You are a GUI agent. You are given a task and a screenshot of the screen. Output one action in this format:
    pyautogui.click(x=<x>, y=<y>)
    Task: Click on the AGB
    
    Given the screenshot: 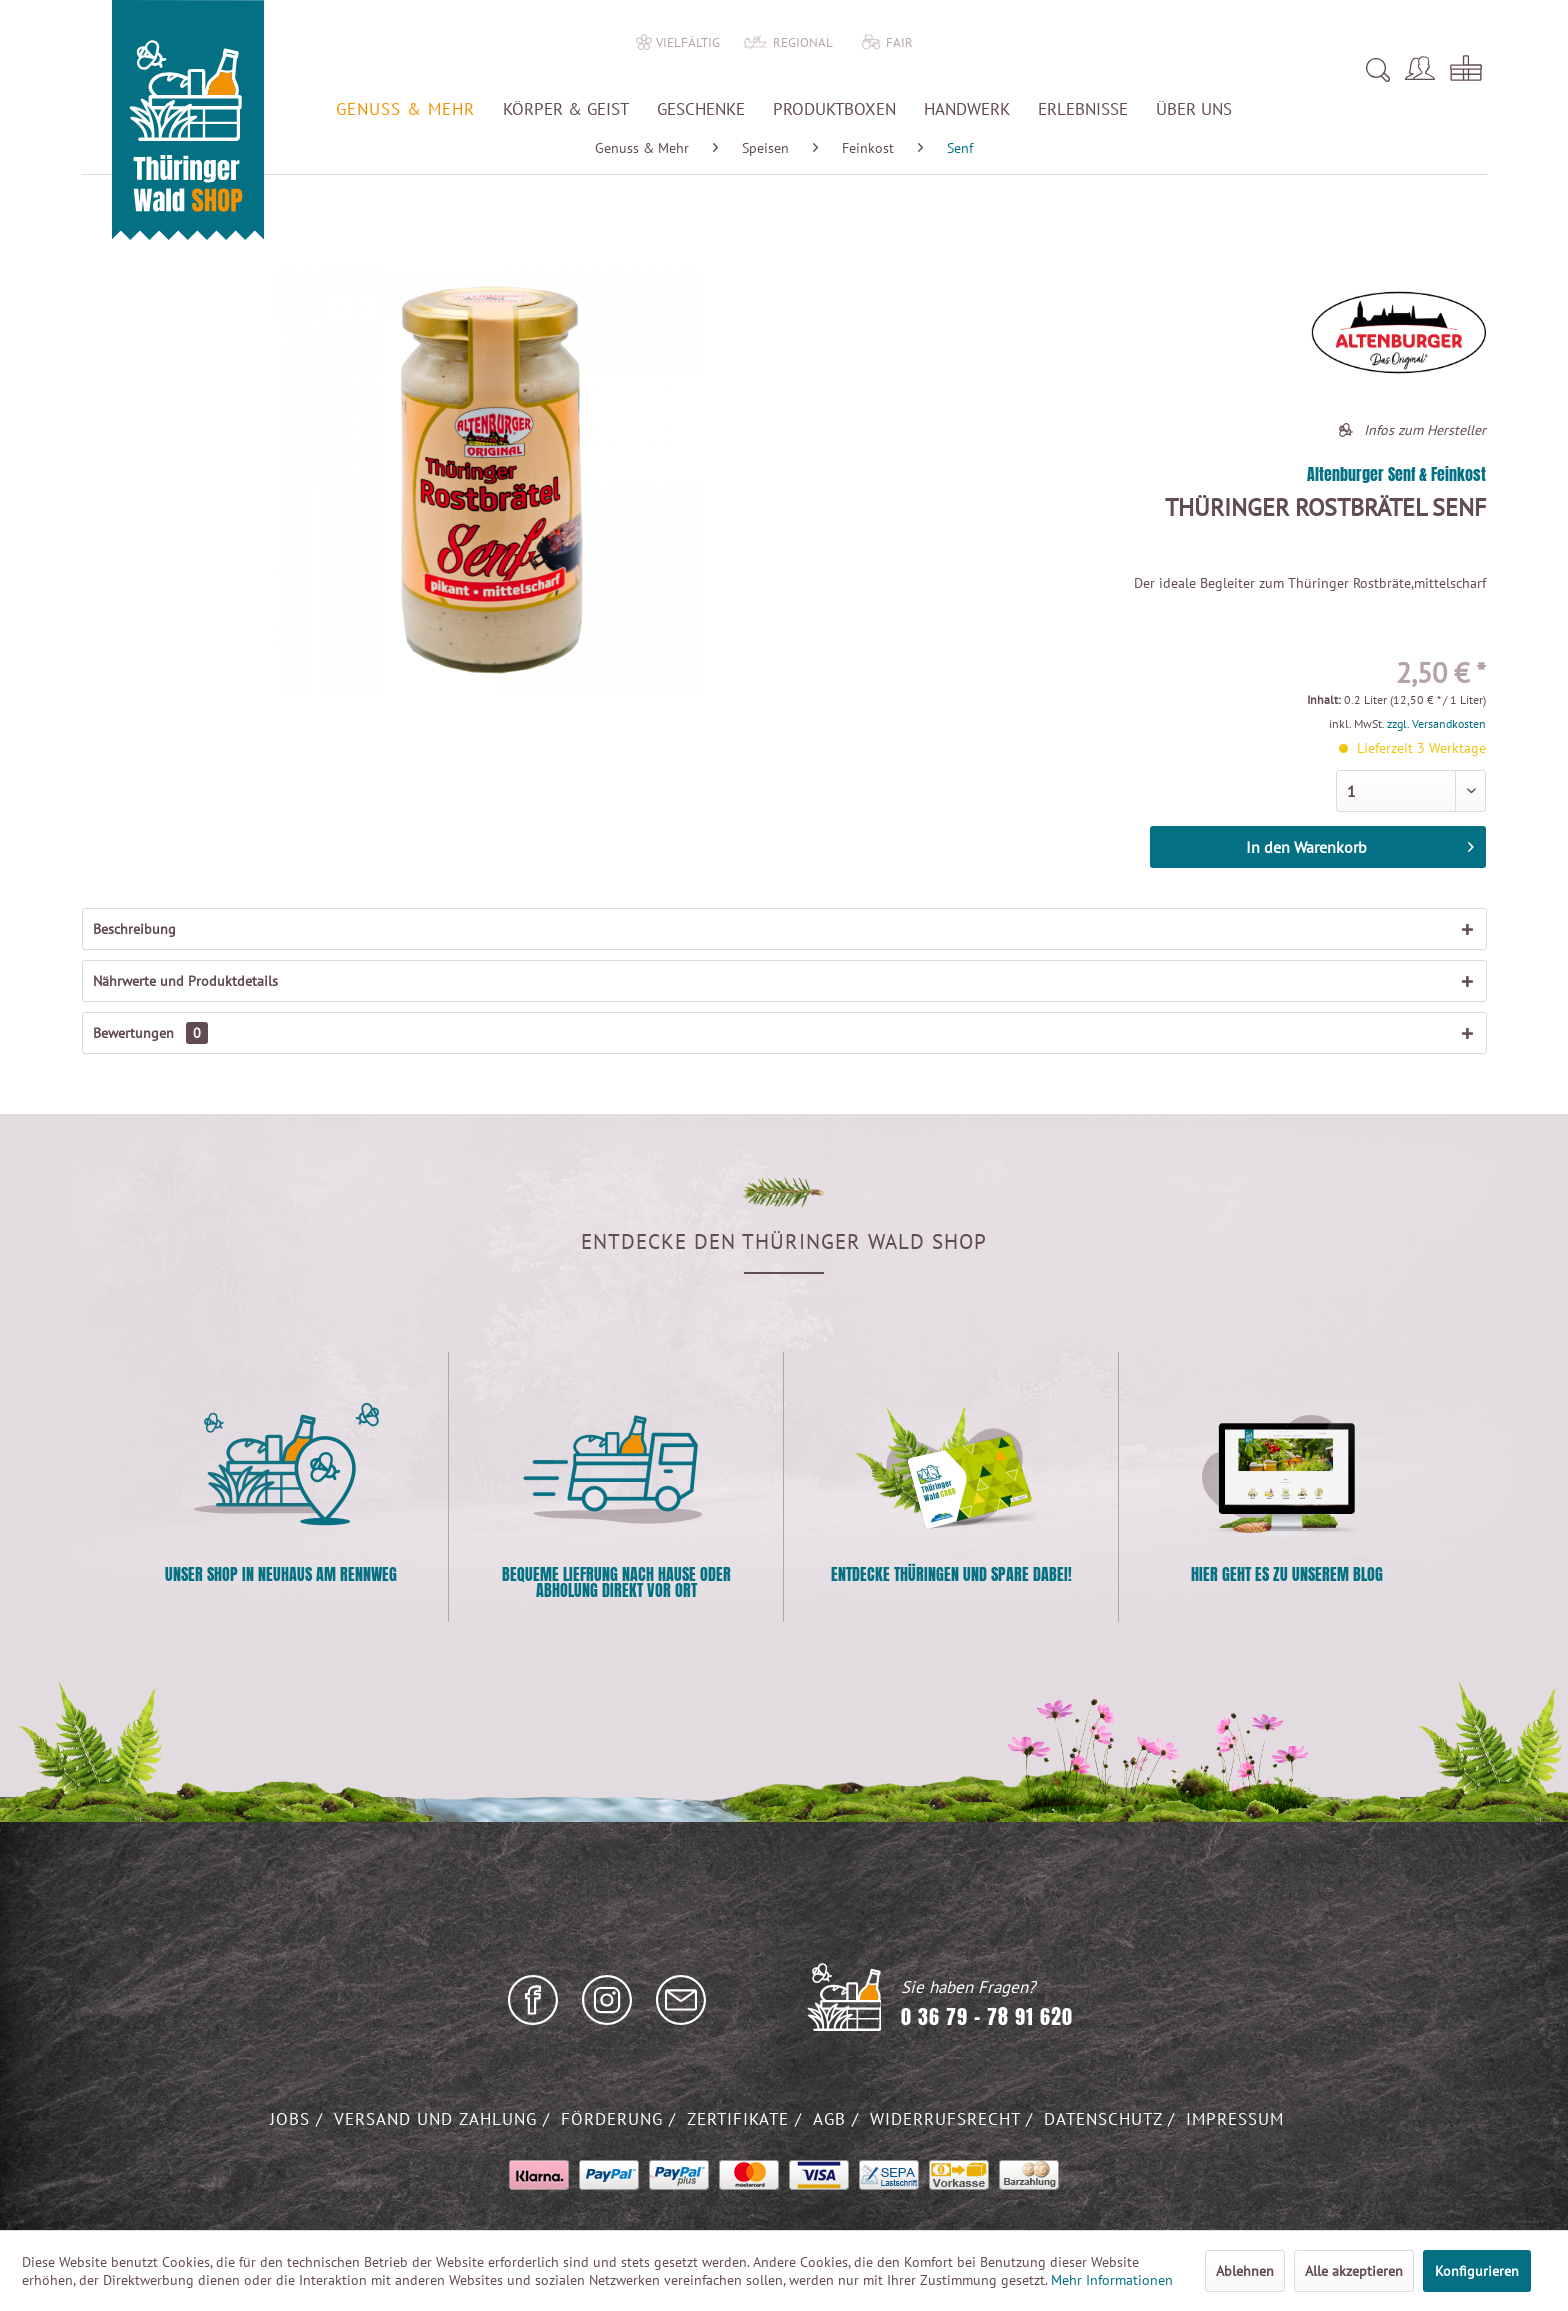 What is the action you would take?
    pyautogui.click(x=832, y=2119)
    